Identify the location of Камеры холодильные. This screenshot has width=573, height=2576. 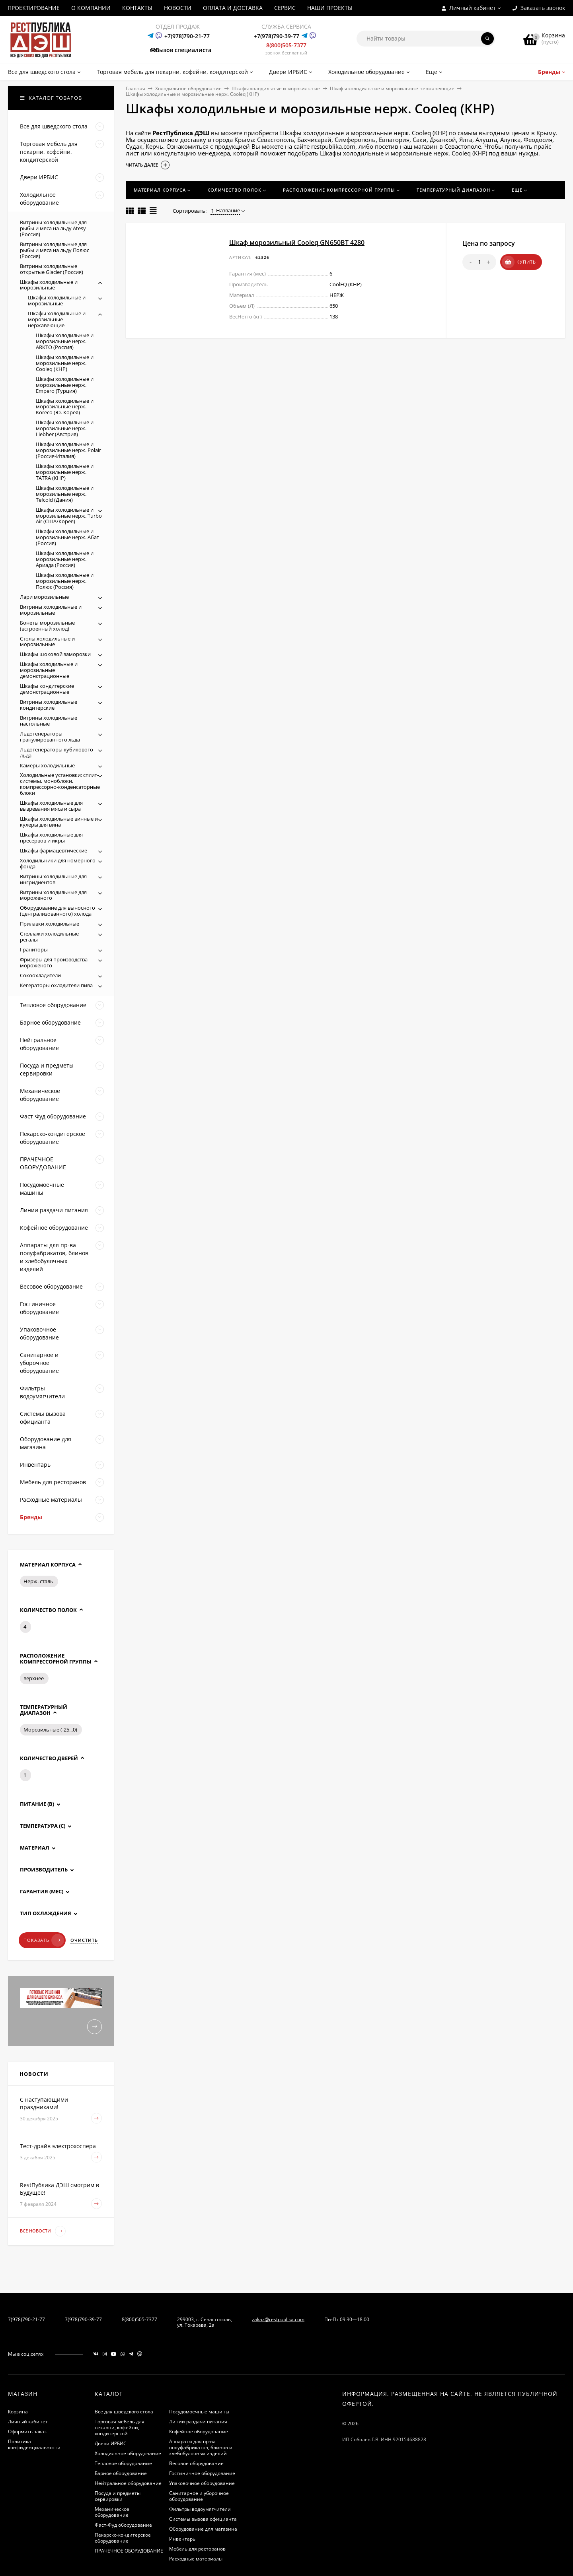
(47, 765).